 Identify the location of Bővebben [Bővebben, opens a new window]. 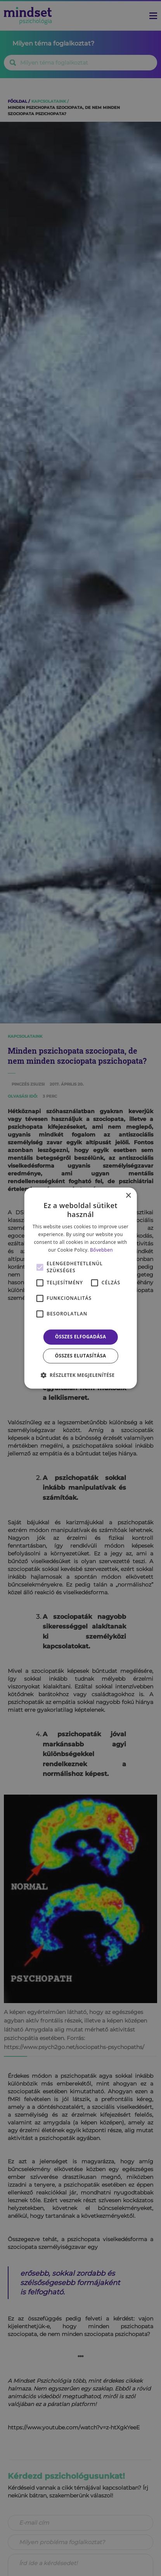
(101, 1250).